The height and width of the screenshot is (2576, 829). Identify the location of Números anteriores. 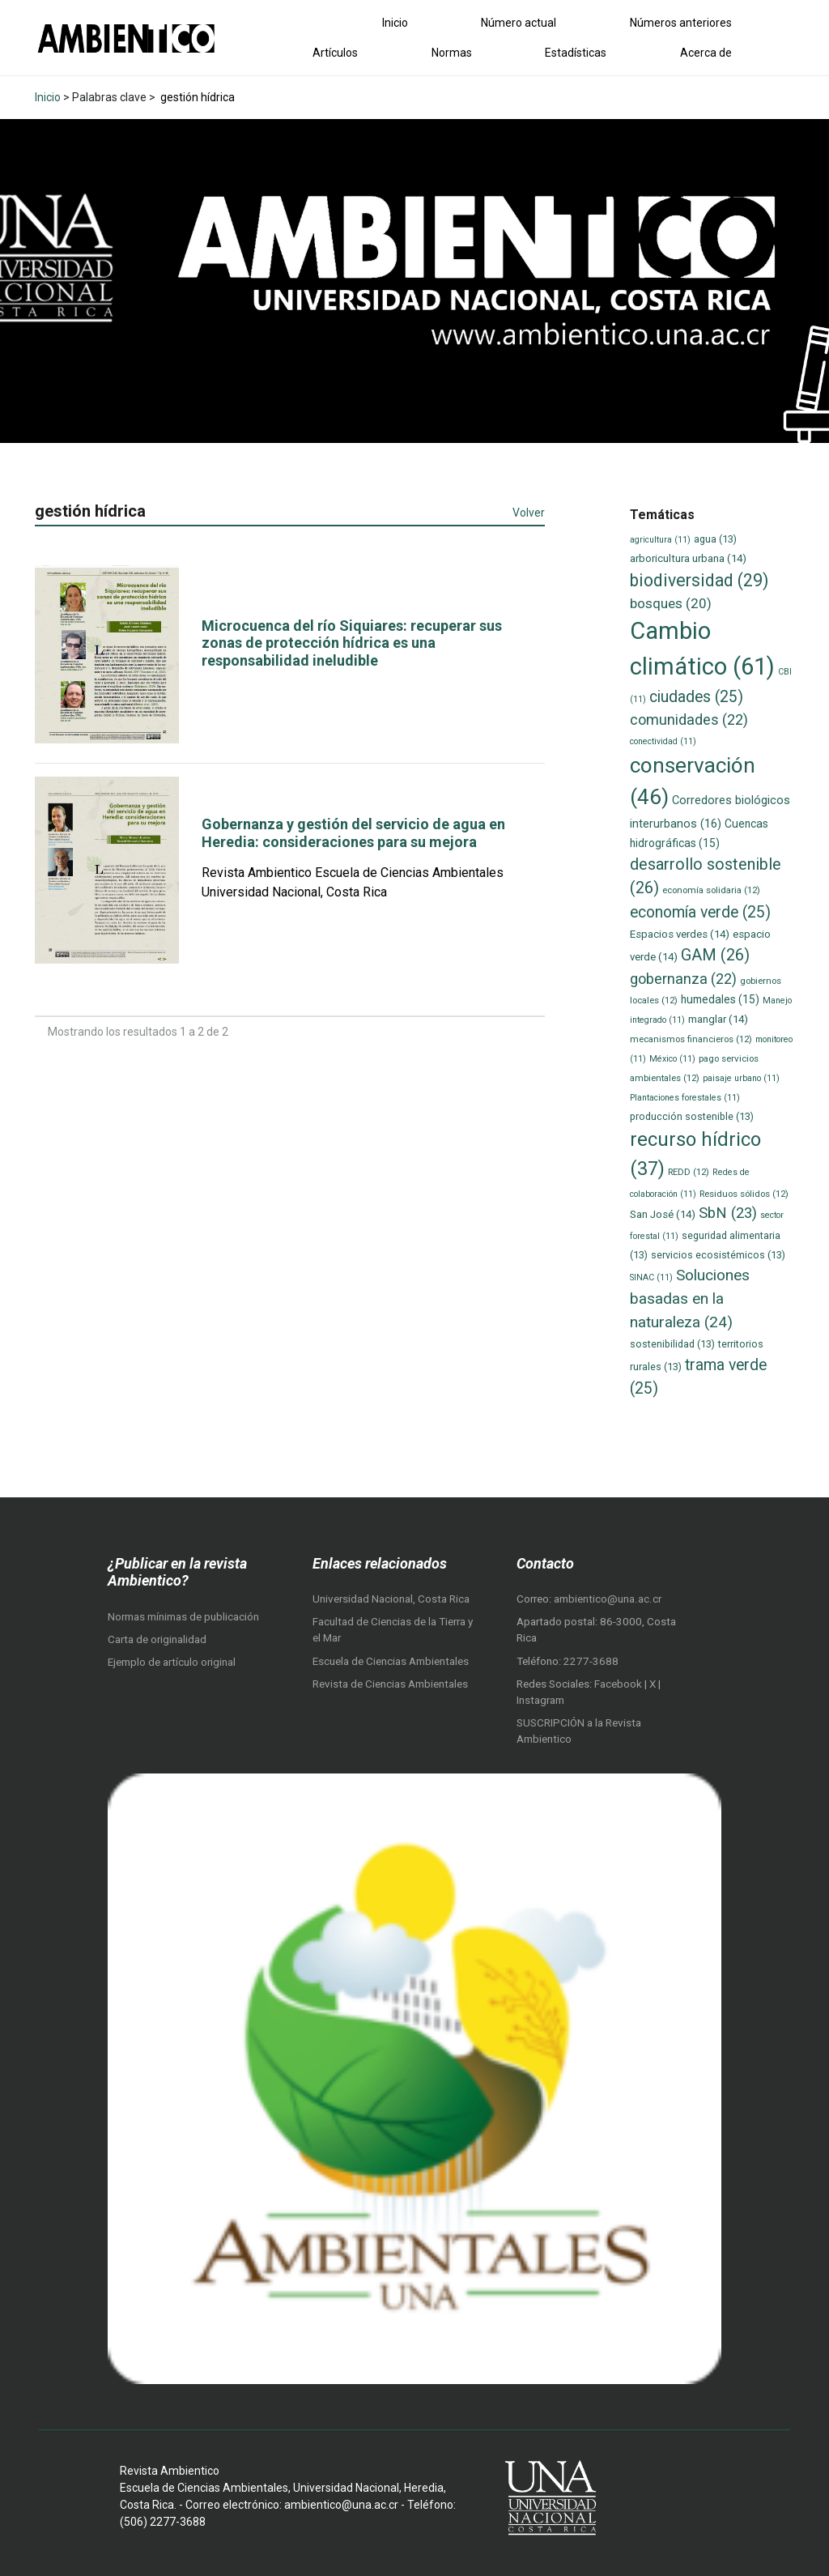
(681, 22).